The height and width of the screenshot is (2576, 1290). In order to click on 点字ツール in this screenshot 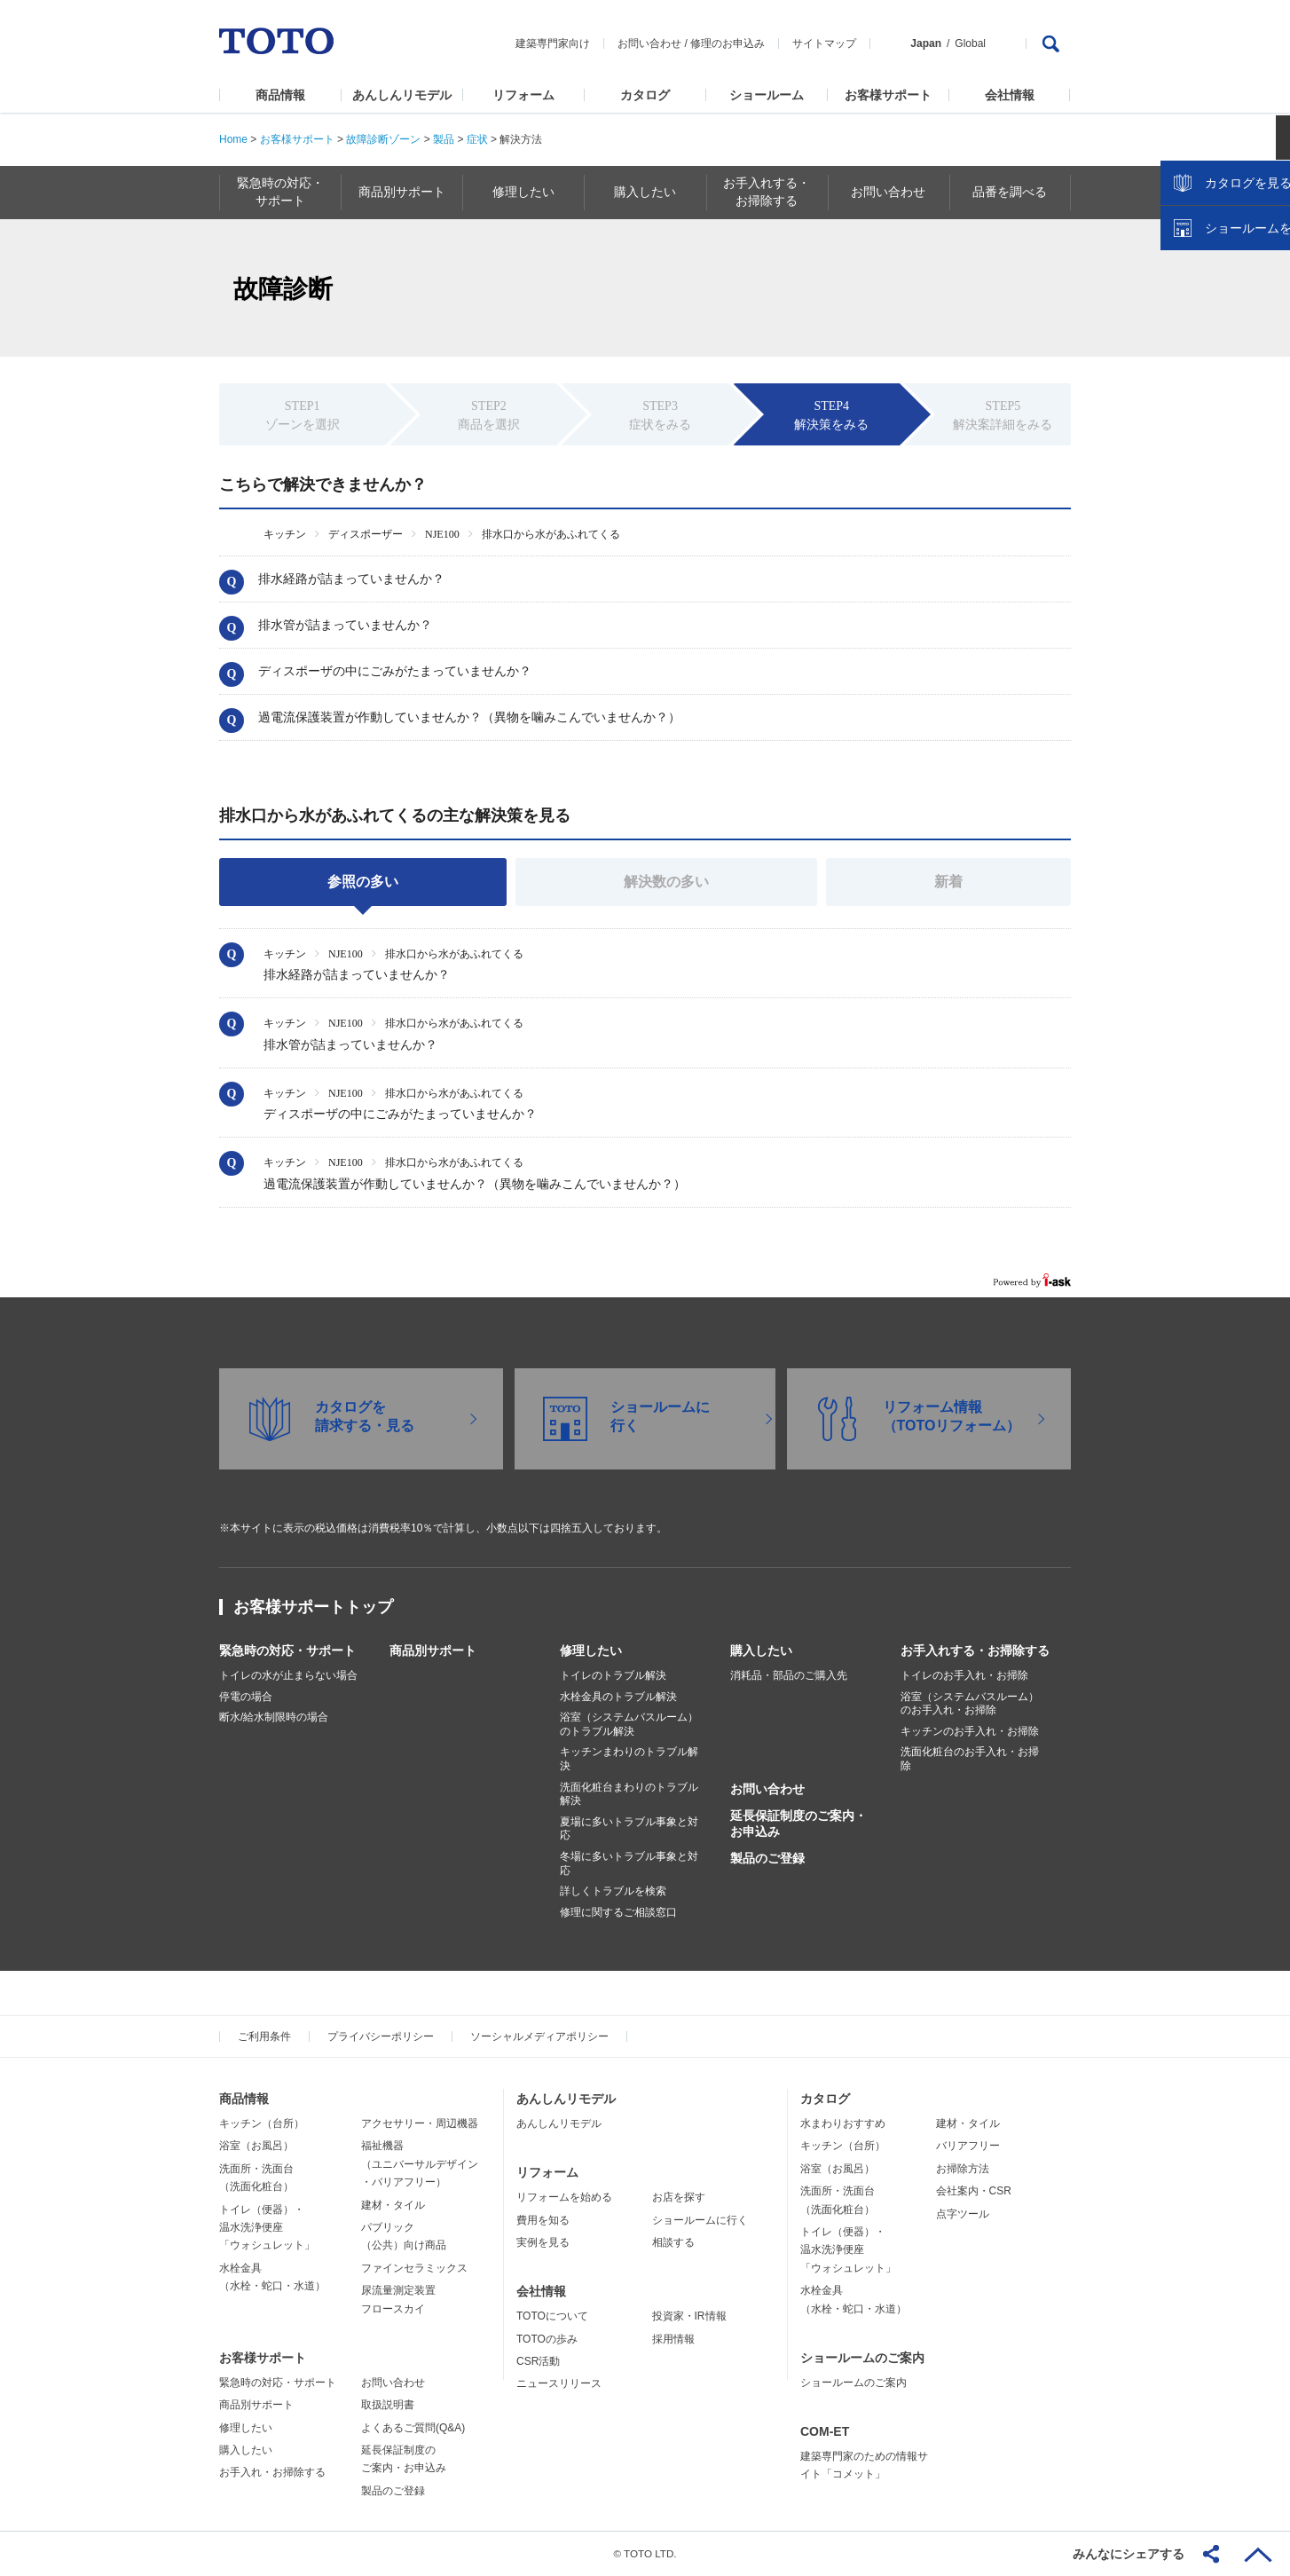, I will do `click(962, 2214)`.